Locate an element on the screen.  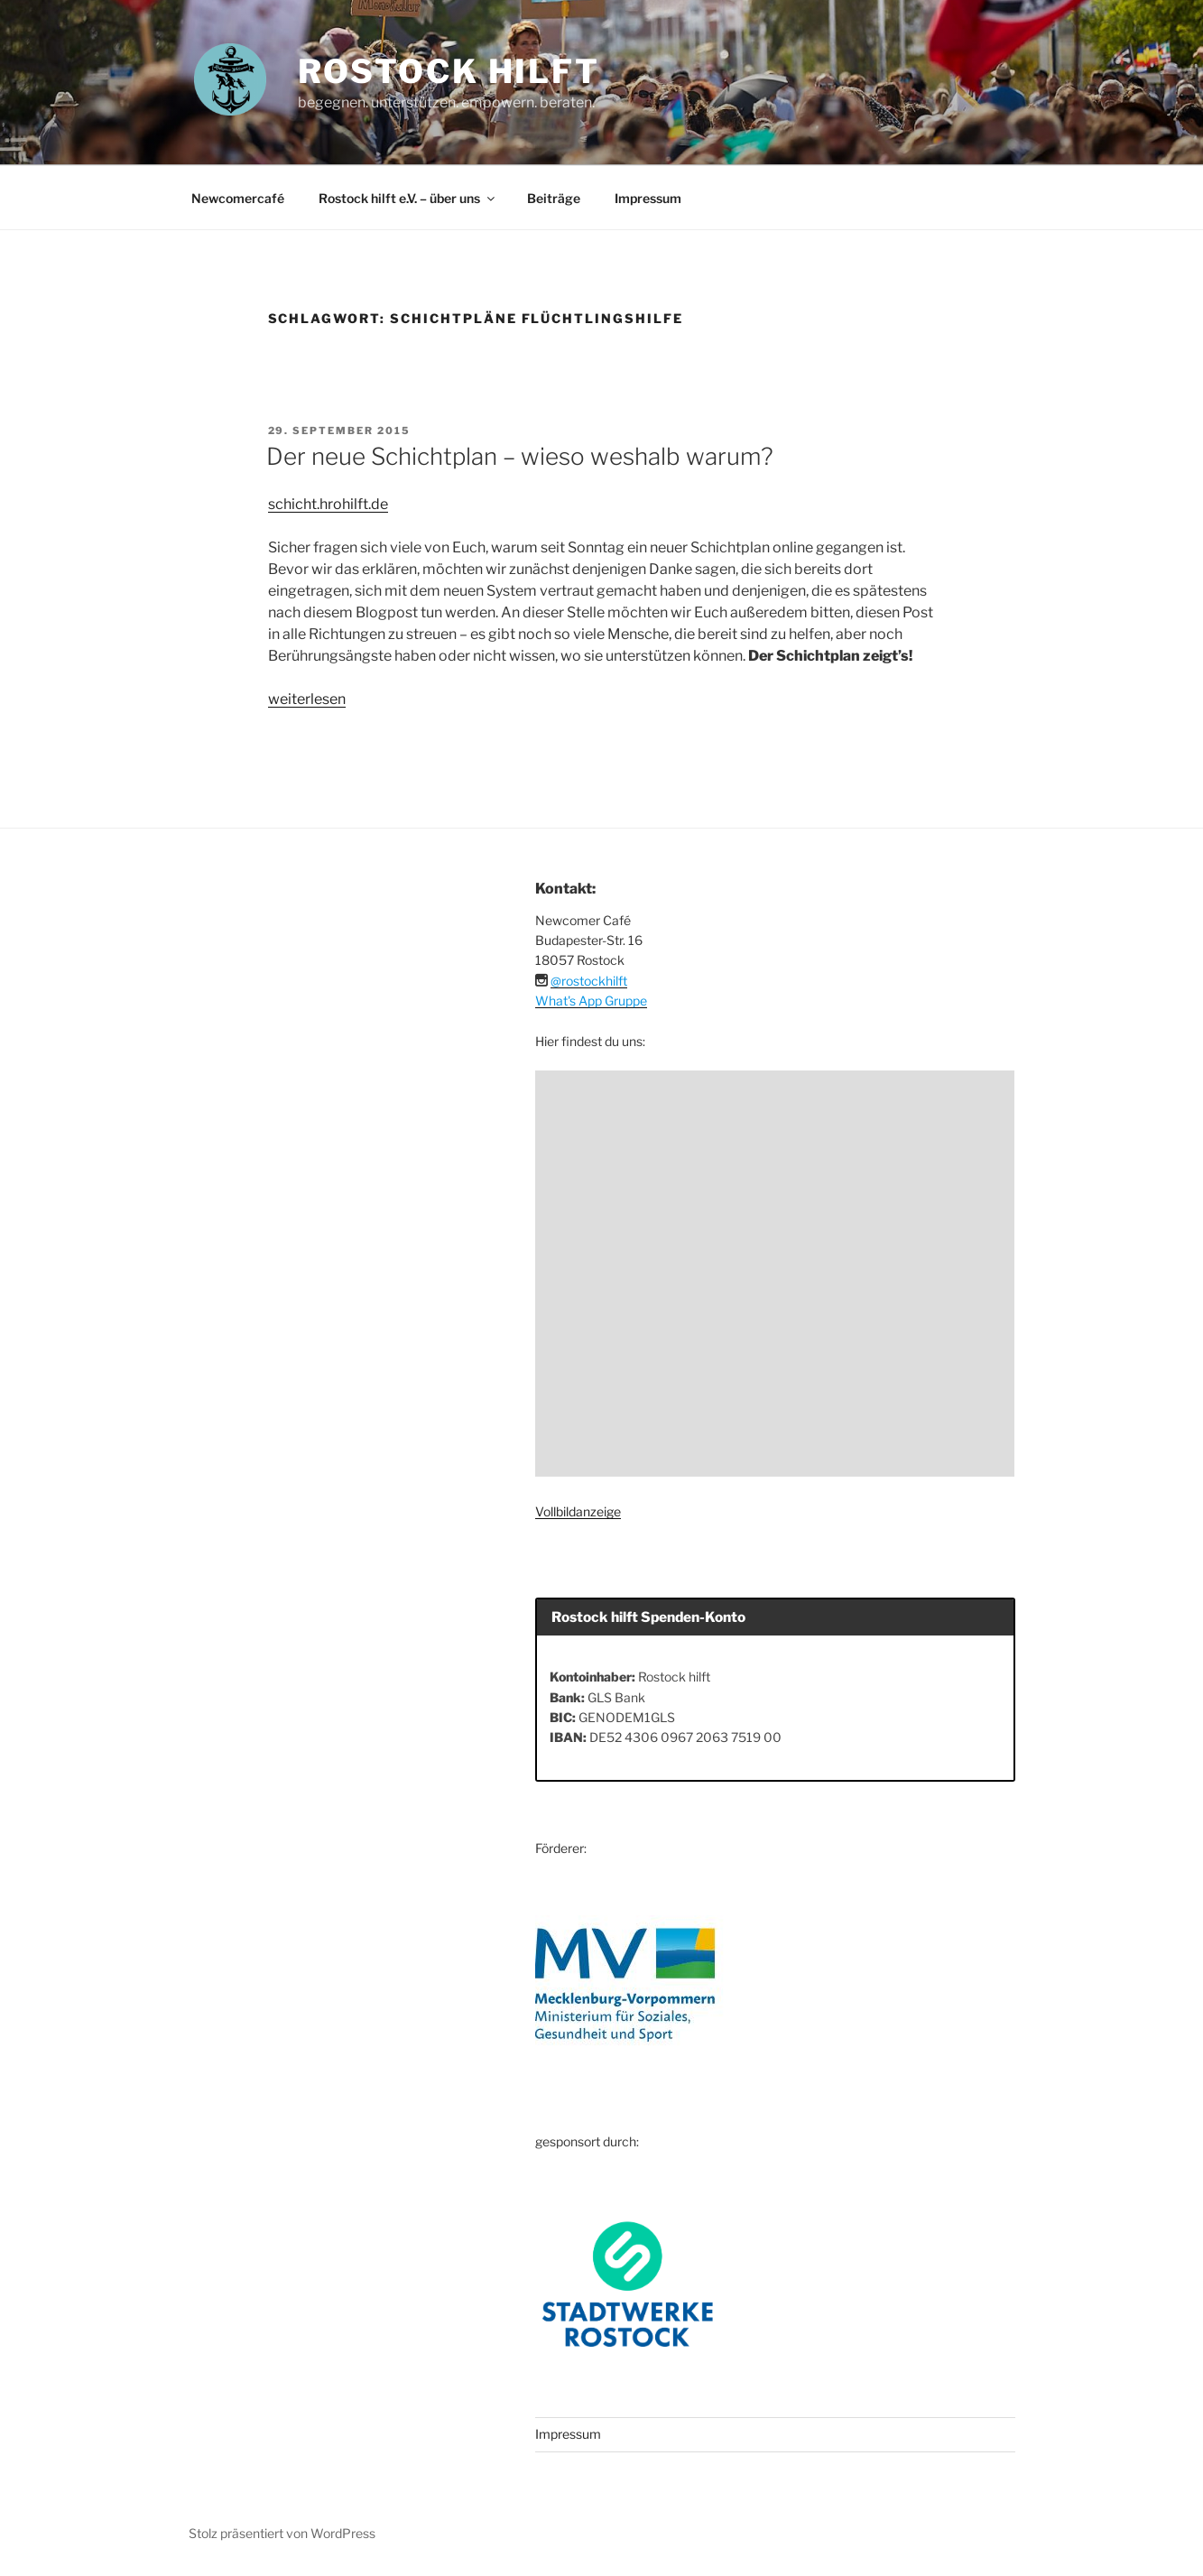
schicht.hrohilft.de is located at coordinates (328, 504).